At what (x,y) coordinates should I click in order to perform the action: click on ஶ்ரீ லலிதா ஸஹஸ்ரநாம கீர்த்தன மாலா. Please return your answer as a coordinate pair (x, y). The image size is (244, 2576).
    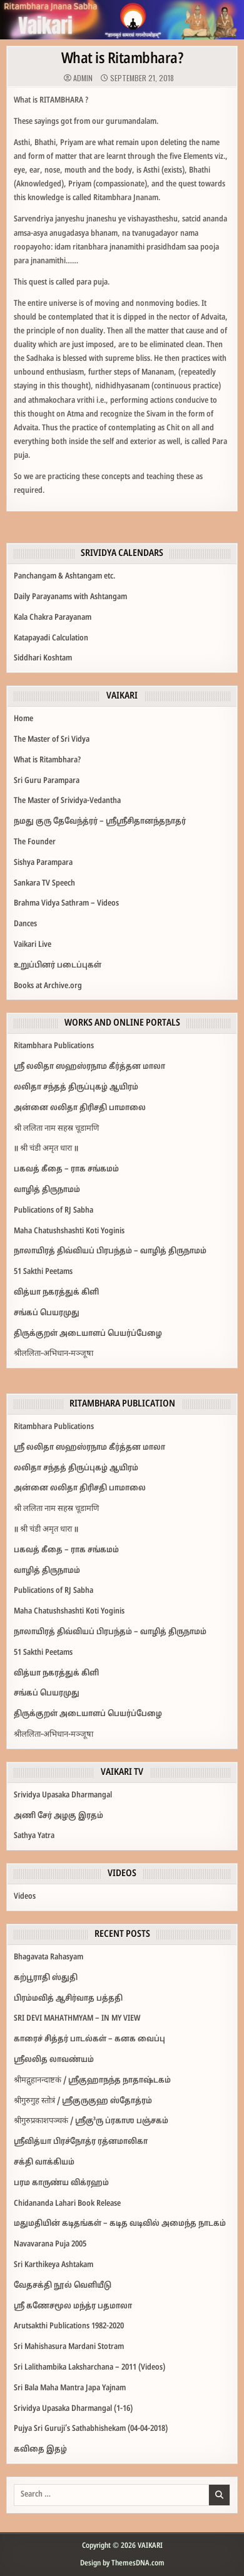
    Looking at the image, I should click on (89, 1067).